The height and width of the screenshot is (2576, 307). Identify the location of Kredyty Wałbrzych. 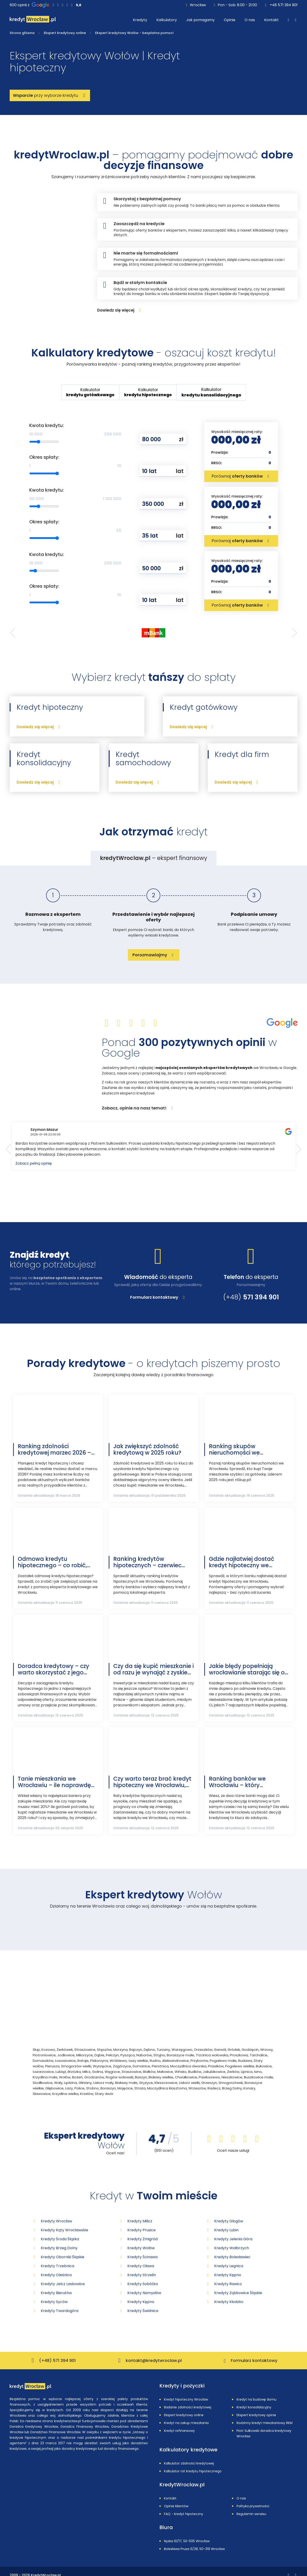
(231, 2240).